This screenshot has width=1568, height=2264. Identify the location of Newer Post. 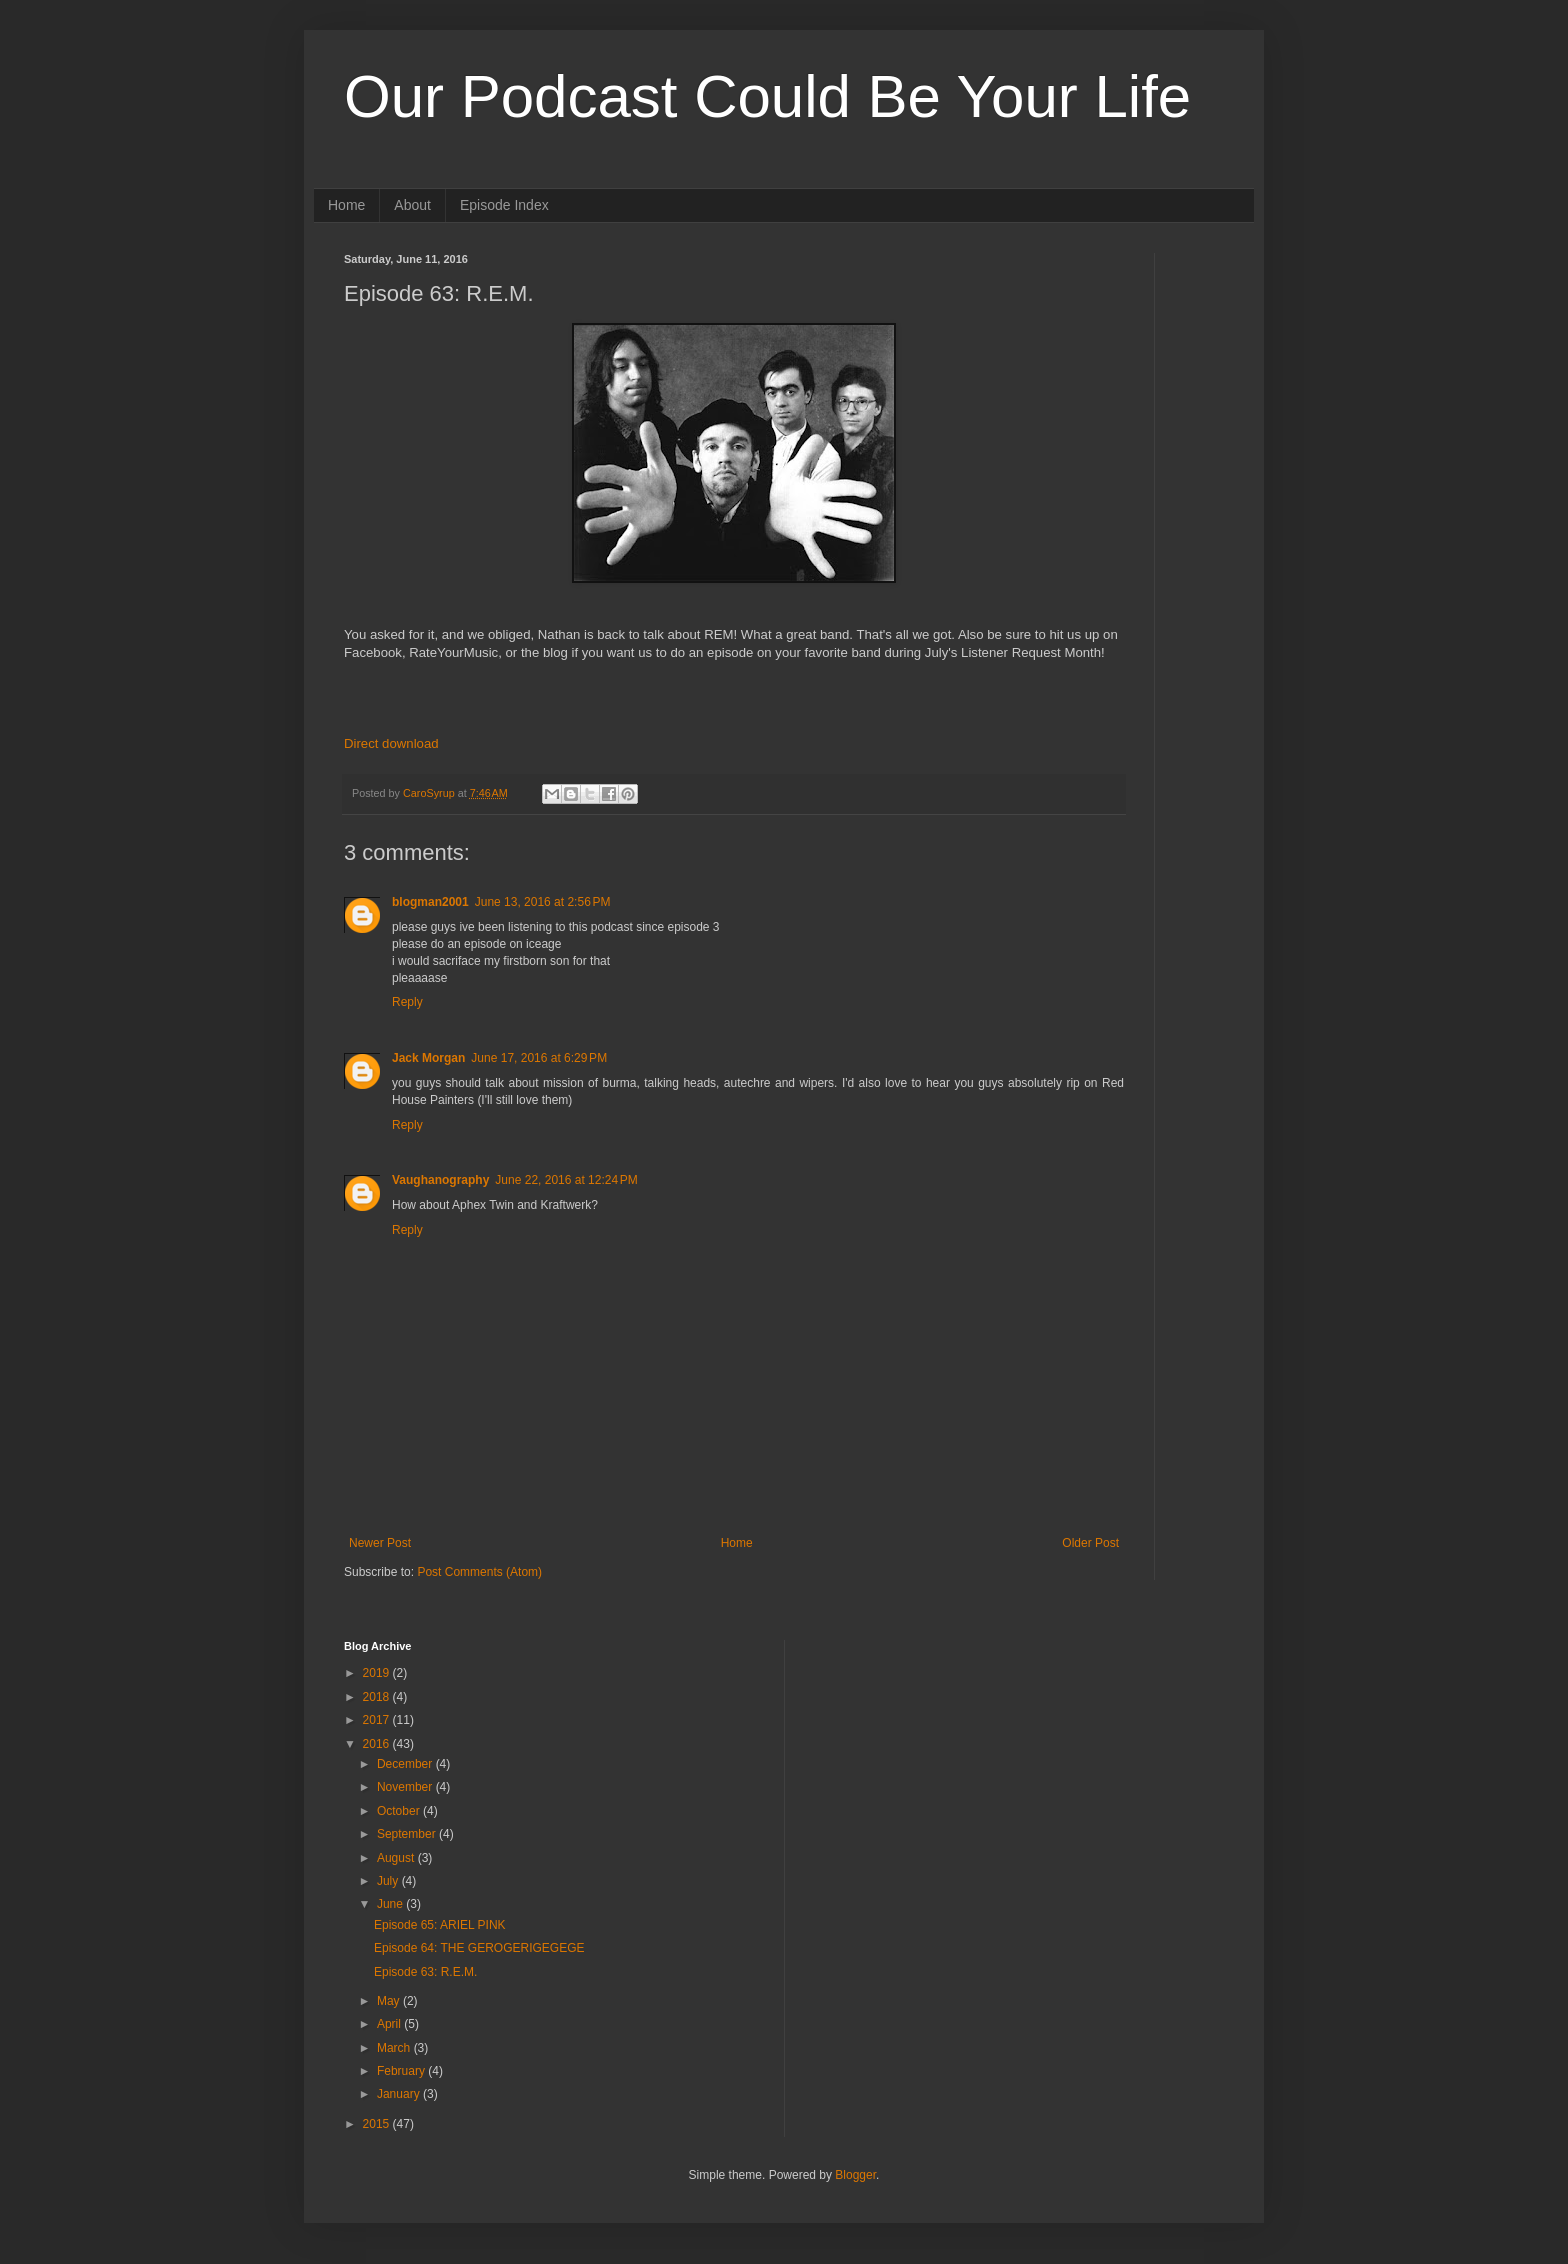
(380, 1543).